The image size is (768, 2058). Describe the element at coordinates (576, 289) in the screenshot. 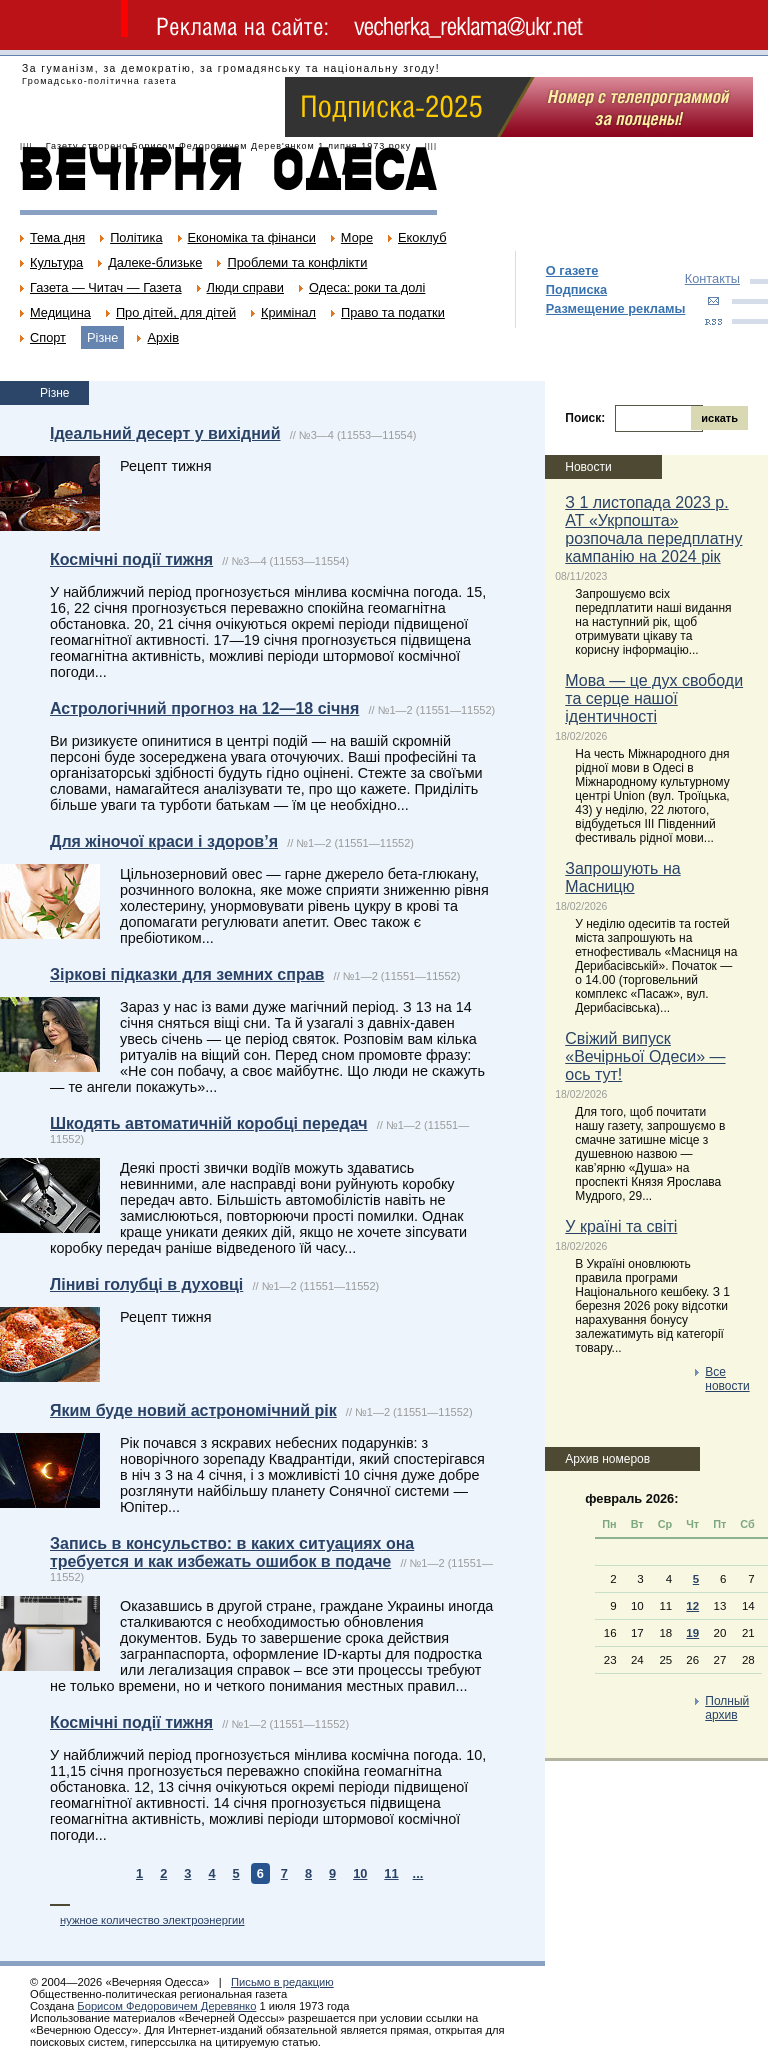

I see `Подписка` at that location.